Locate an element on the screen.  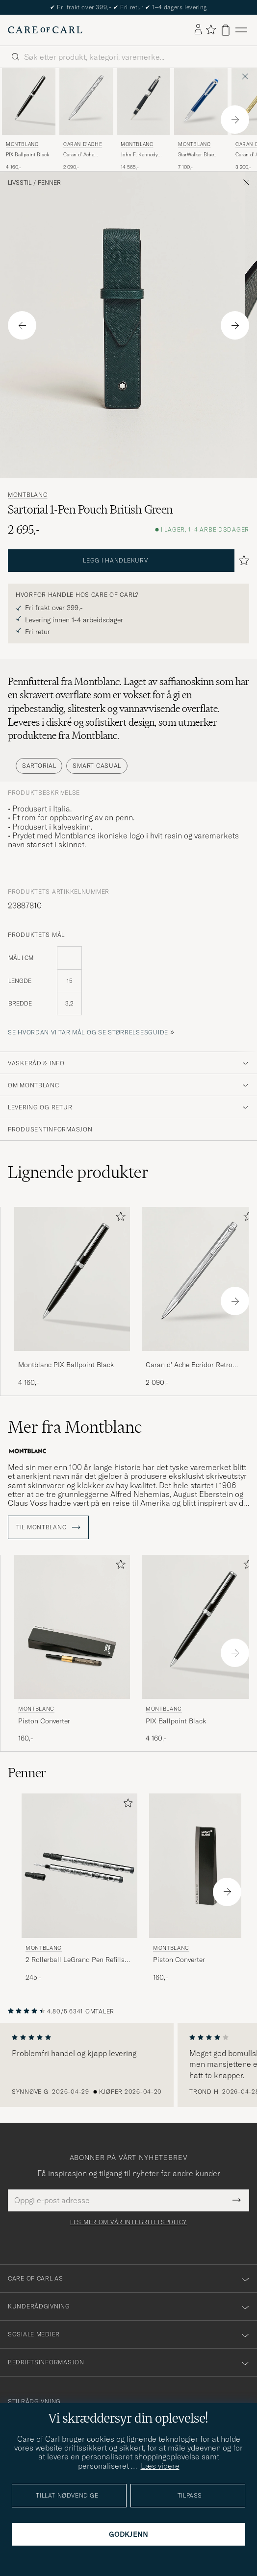
[Vis handlekurv] is located at coordinates (225, 30).